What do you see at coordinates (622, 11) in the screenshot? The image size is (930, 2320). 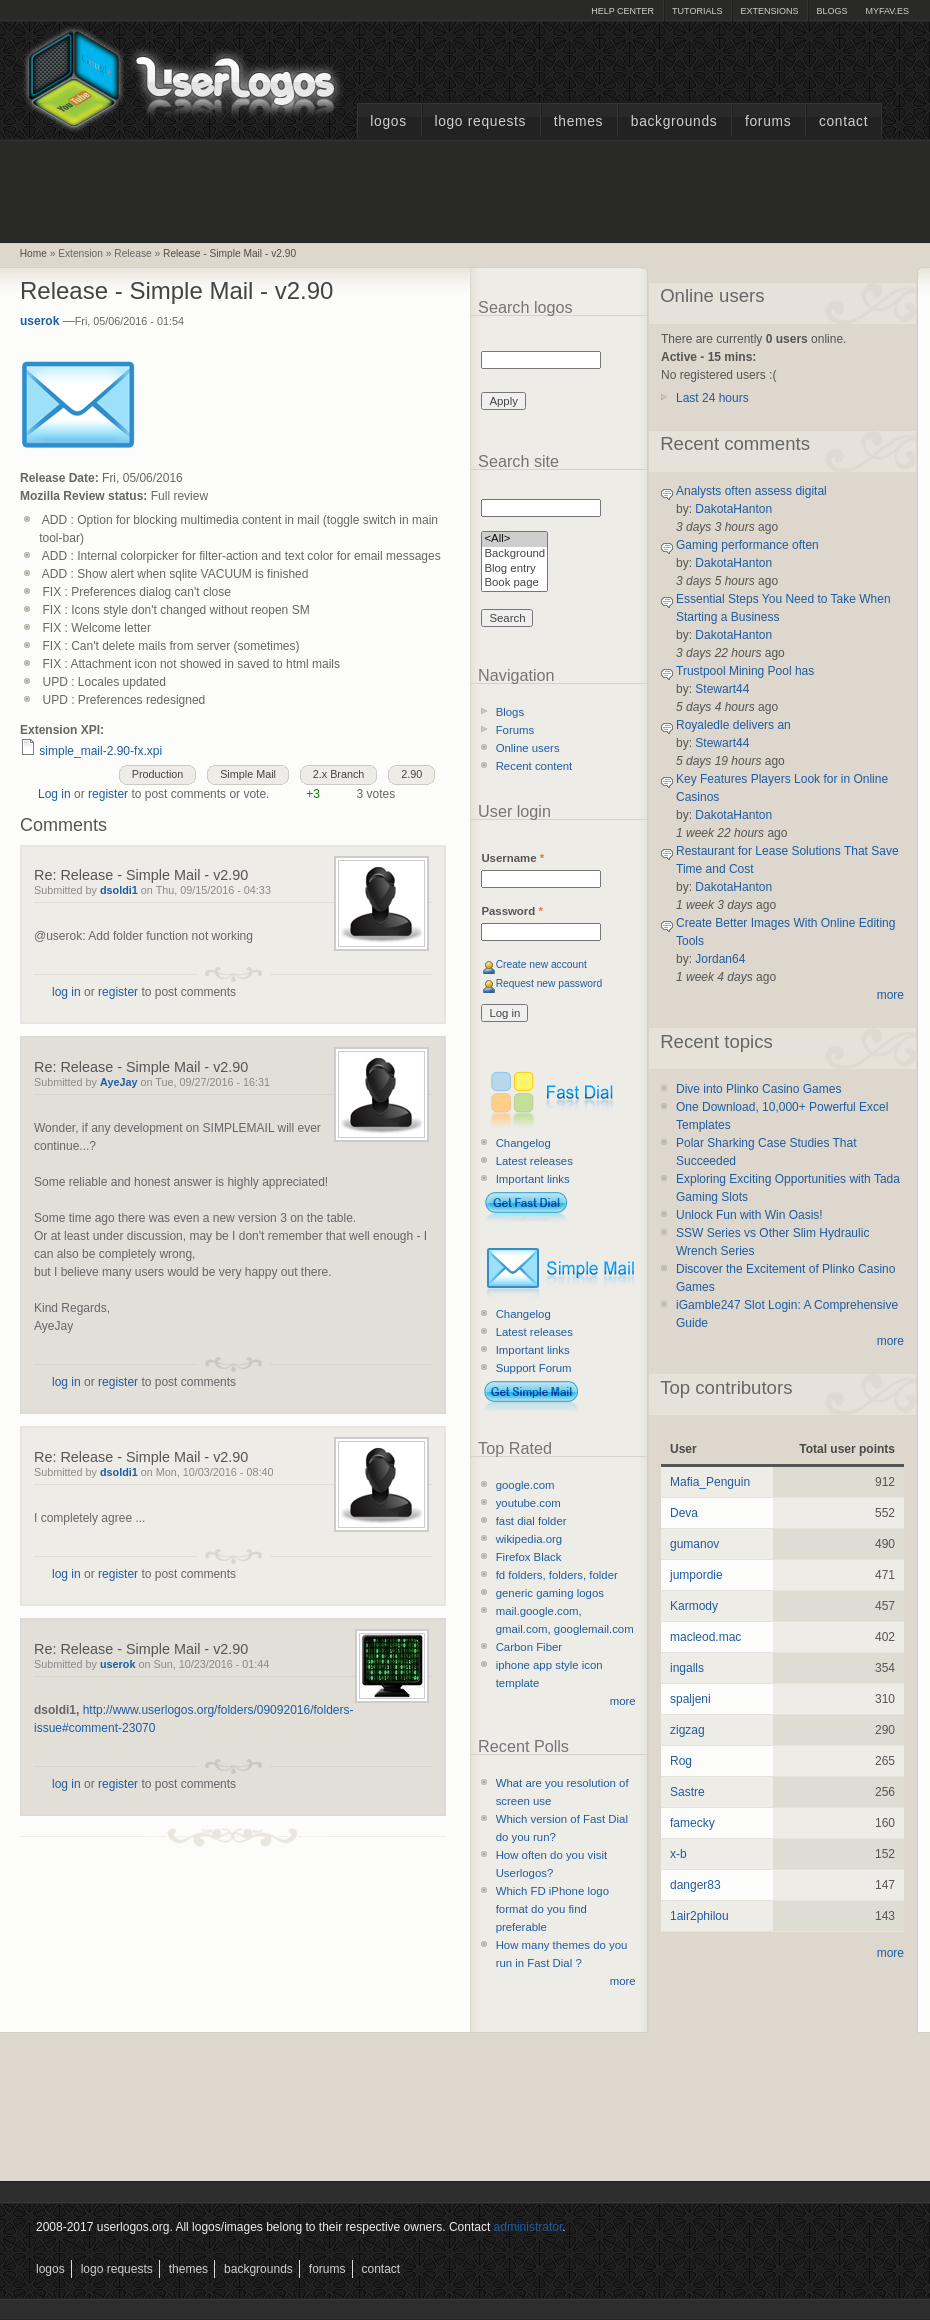 I see `Help Center` at bounding box center [622, 11].